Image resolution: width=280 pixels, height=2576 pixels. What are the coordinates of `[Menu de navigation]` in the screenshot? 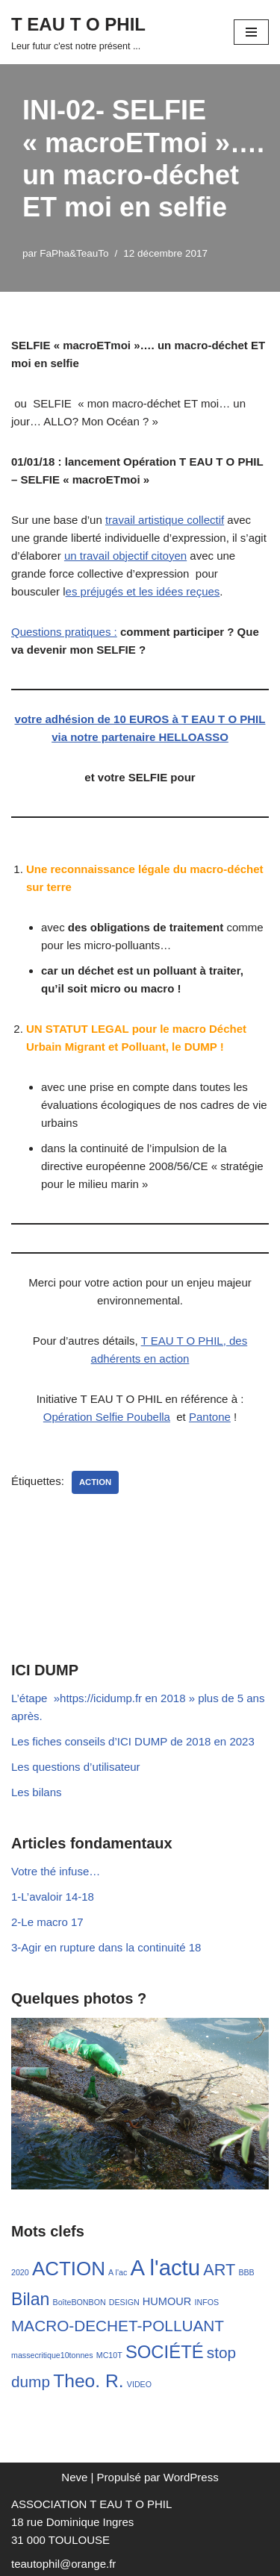 It's located at (251, 32).